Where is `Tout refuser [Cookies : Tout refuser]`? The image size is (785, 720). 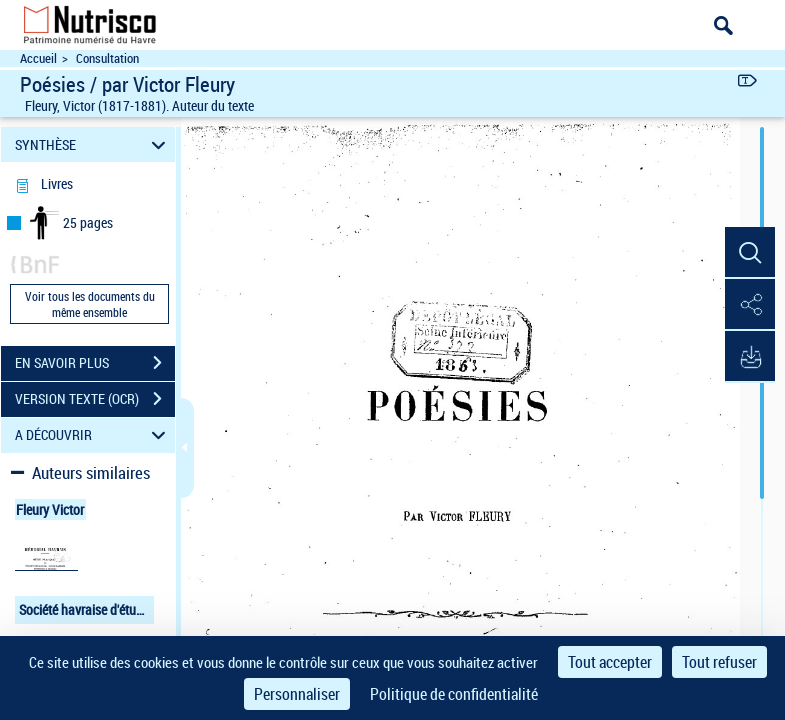
Tout refuser [Cookies : Tout refuser] is located at coordinates (719, 662).